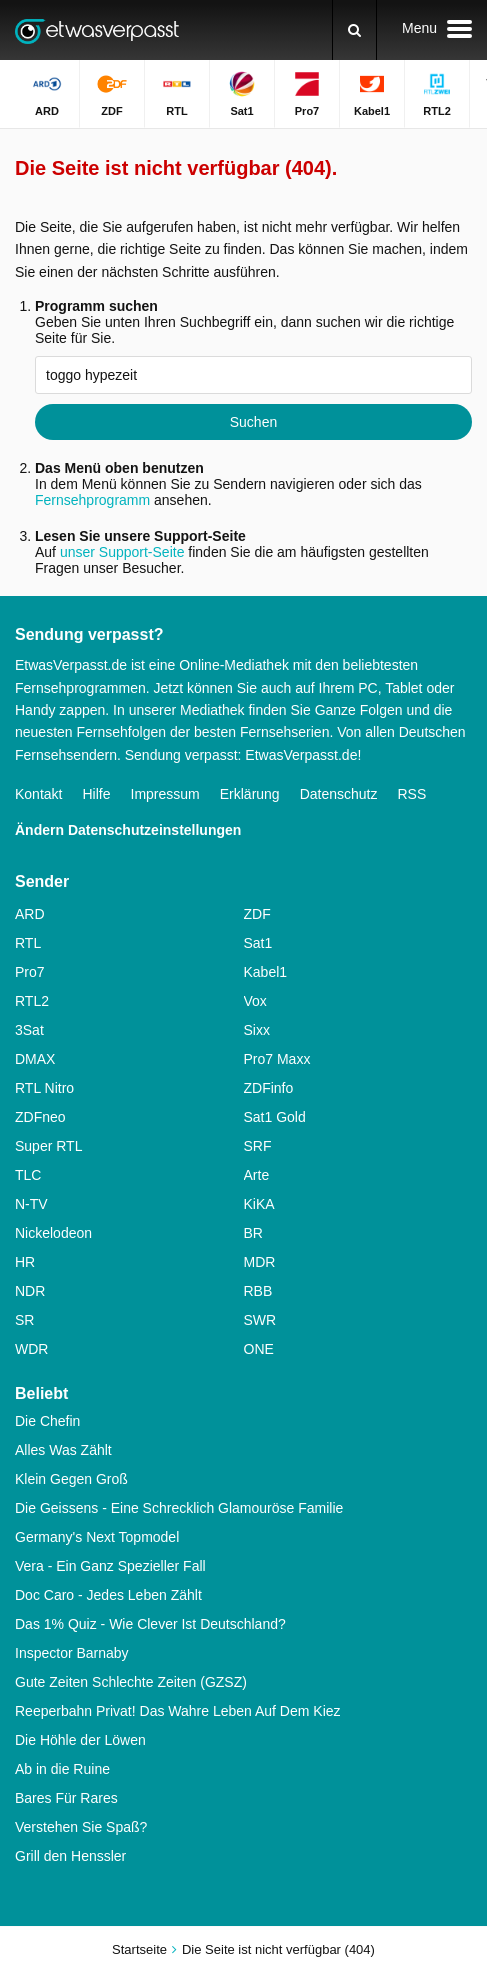 Image resolution: width=487 pixels, height=1972 pixels. Describe the element at coordinates (29, 1030) in the screenshot. I see `3Sat` at that location.